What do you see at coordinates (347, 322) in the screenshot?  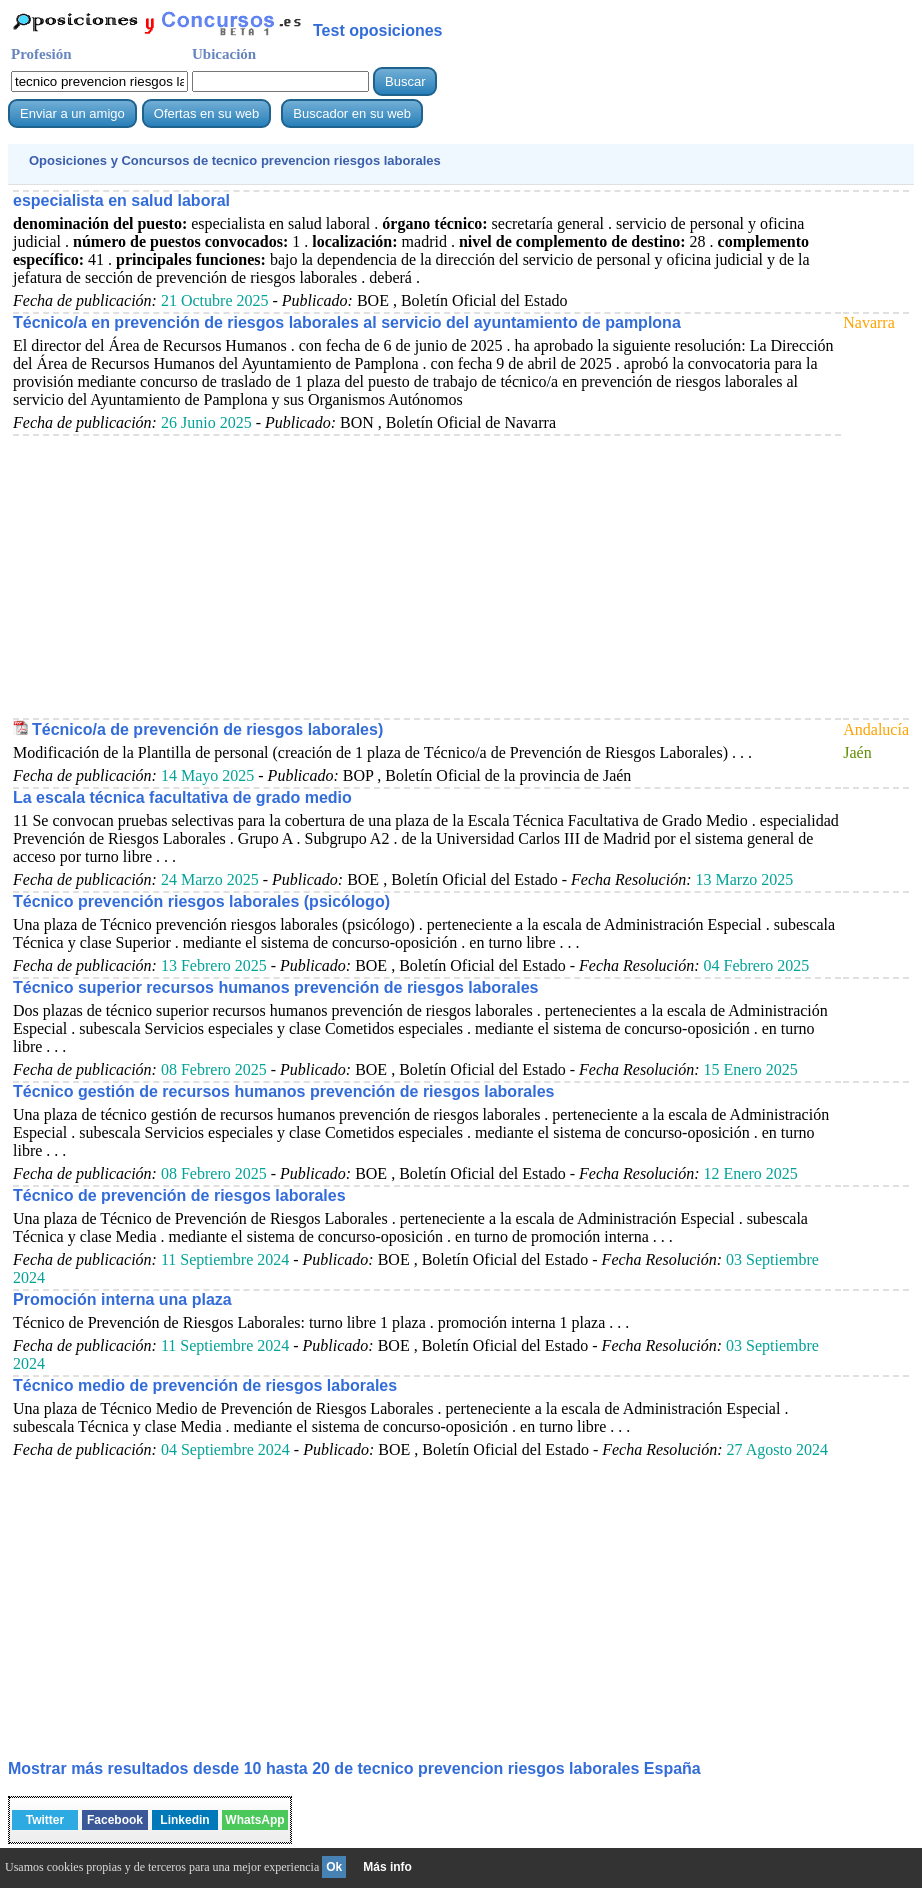 I see `Técnico/a en prevención de riesgos laborales al servicio del ayuntamiento de pamplona` at bounding box center [347, 322].